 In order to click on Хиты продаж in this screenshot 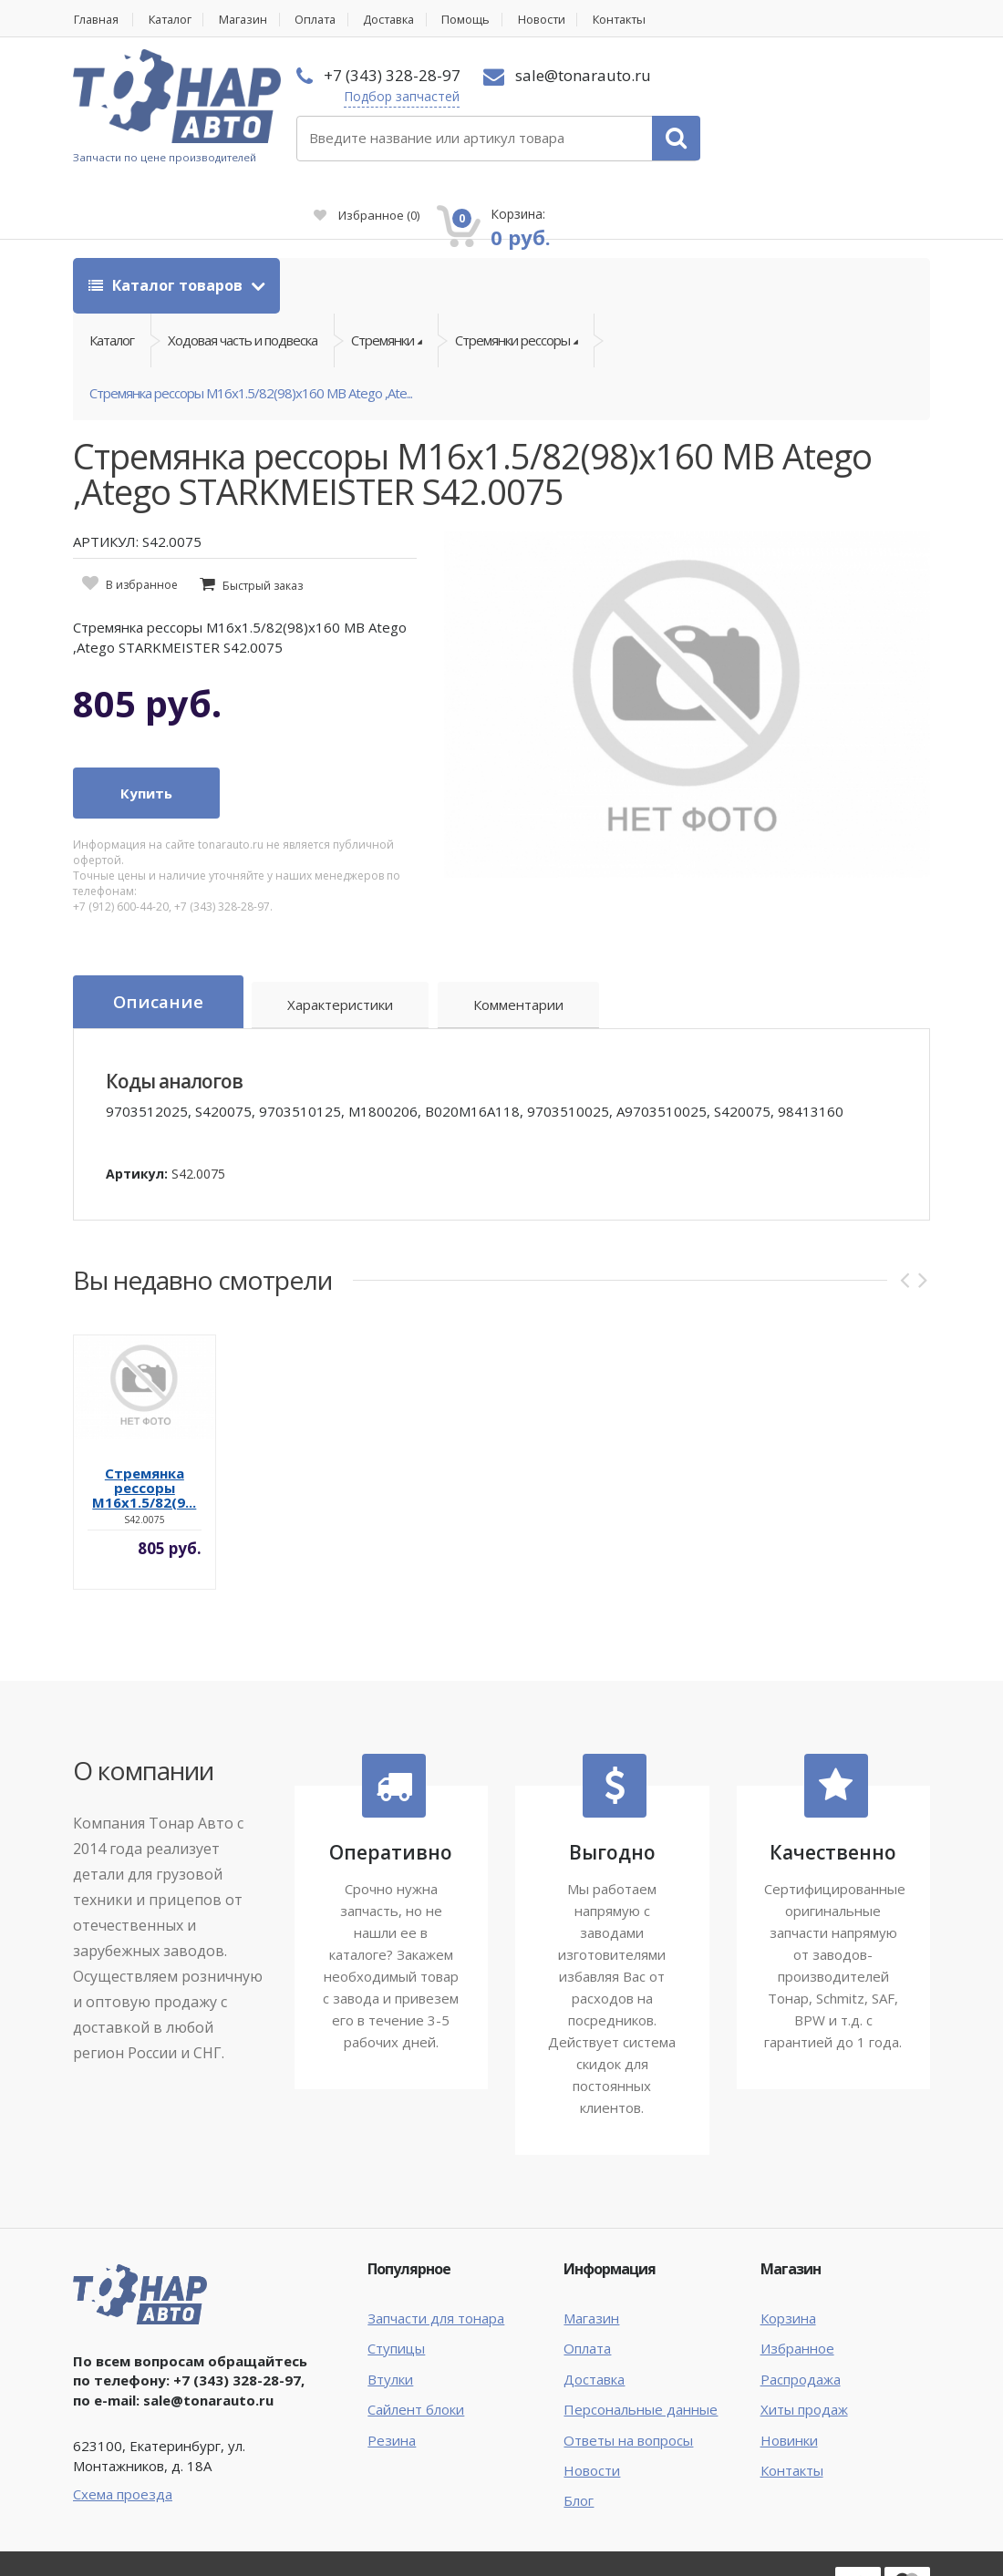, I will do `click(804, 2348)`.